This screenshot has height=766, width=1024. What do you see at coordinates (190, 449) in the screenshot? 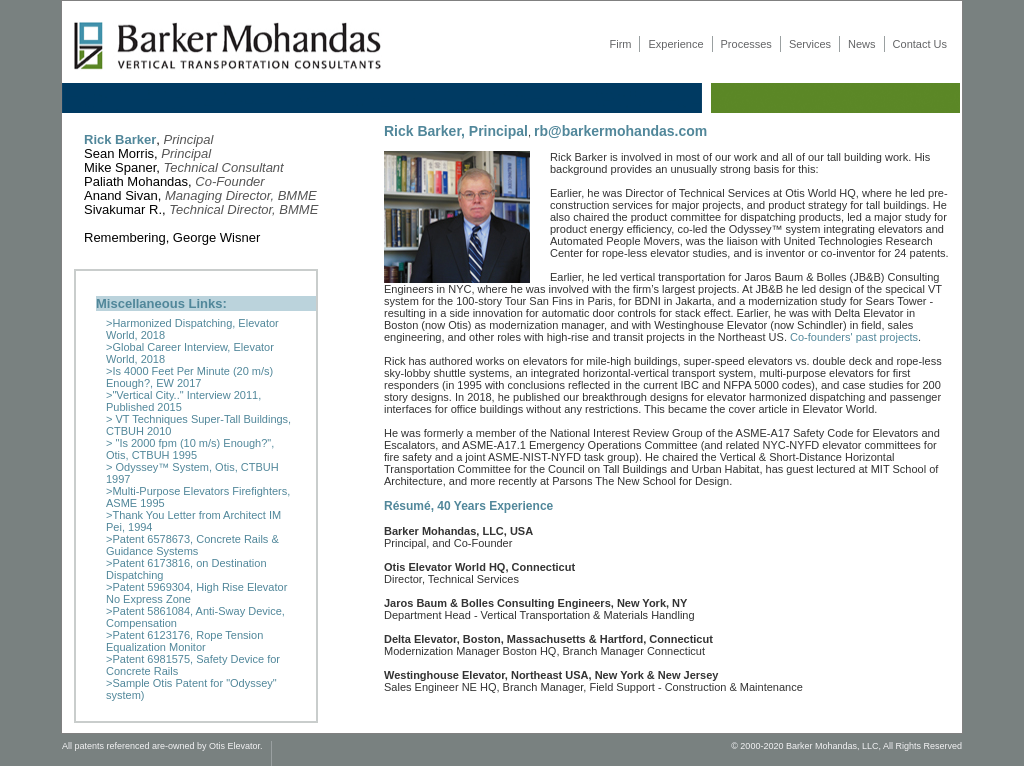
I see `> "Is 2000 fpm (10 m/s) Enough?", Otis, CTBUH 1995` at bounding box center [190, 449].